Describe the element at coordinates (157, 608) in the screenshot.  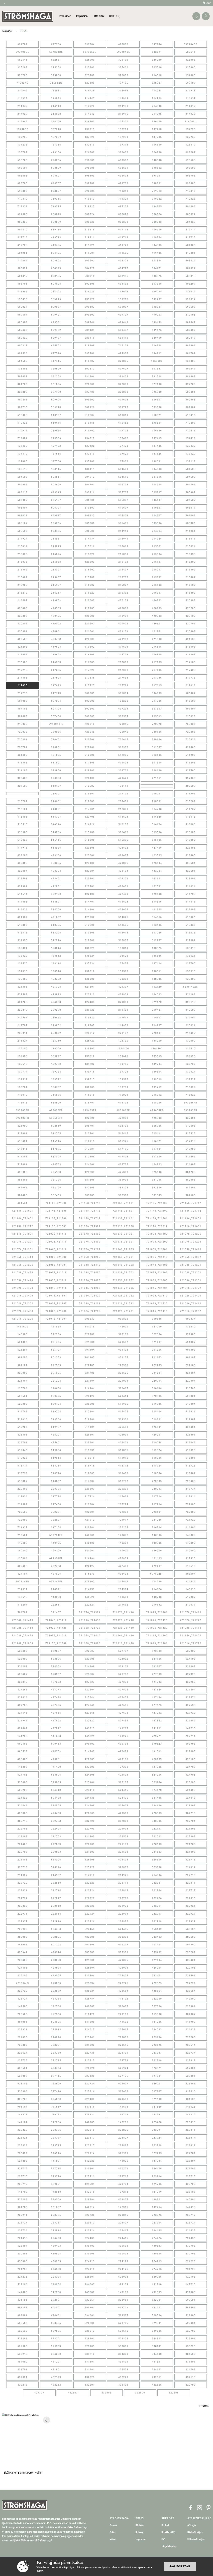
I see `420105` at that location.